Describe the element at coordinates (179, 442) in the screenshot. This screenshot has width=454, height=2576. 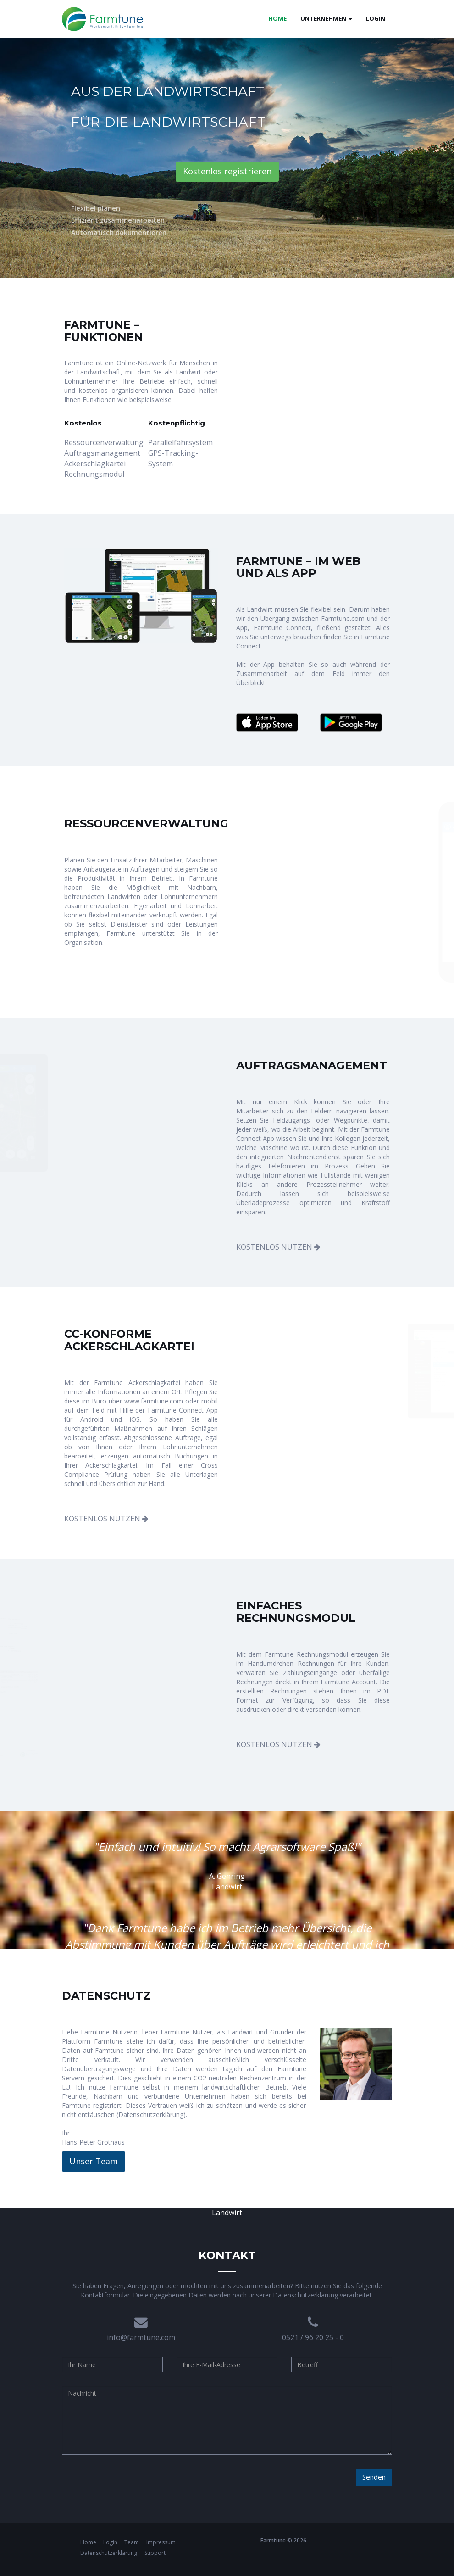
I see `Parallelfahrsystem` at that location.